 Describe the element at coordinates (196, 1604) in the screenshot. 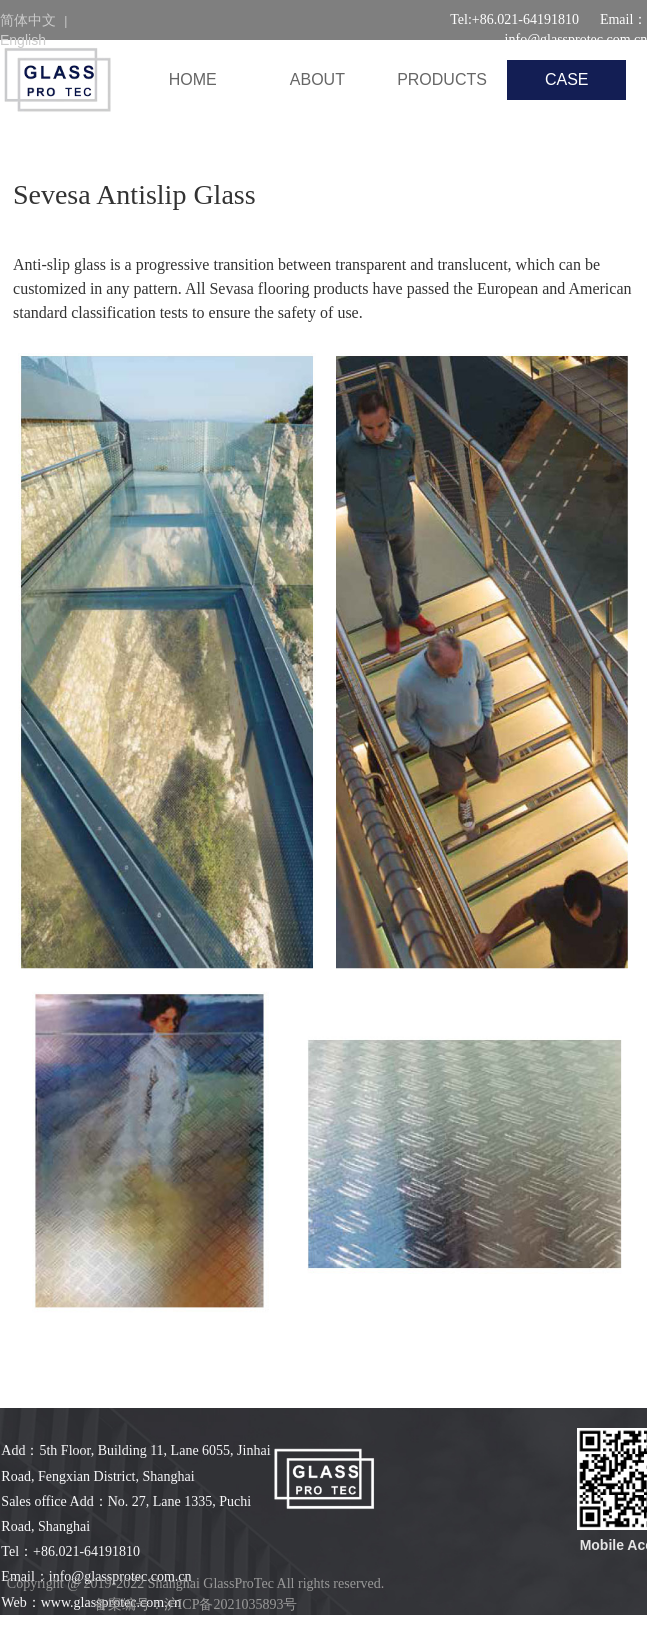

I see `备案编号：沪ICP备2021035893号` at that location.